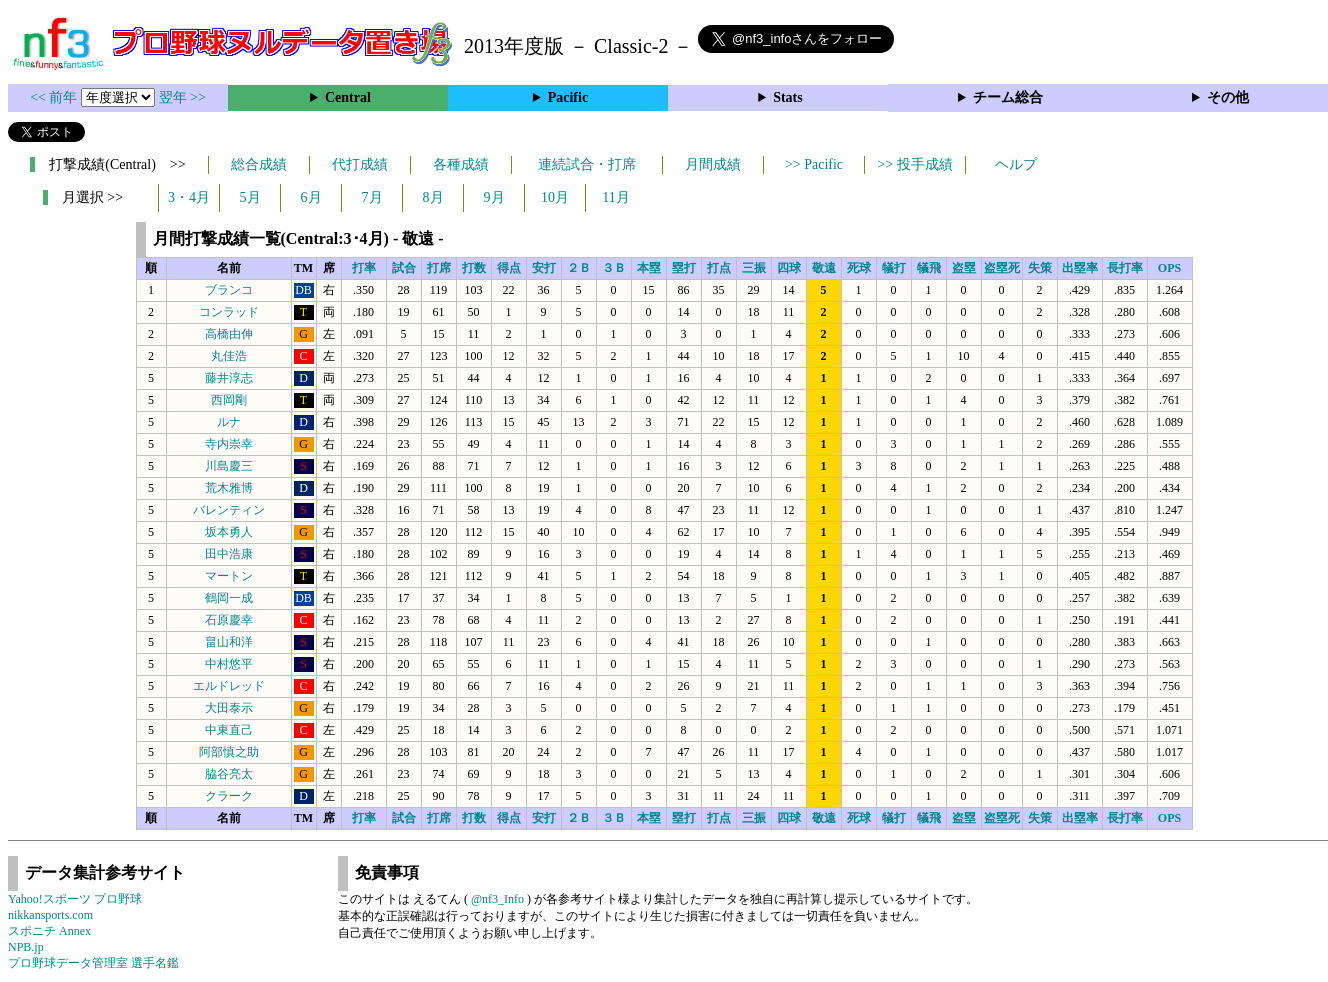 This screenshot has width=1328, height=982. I want to click on 中村悠平, so click(229, 664).